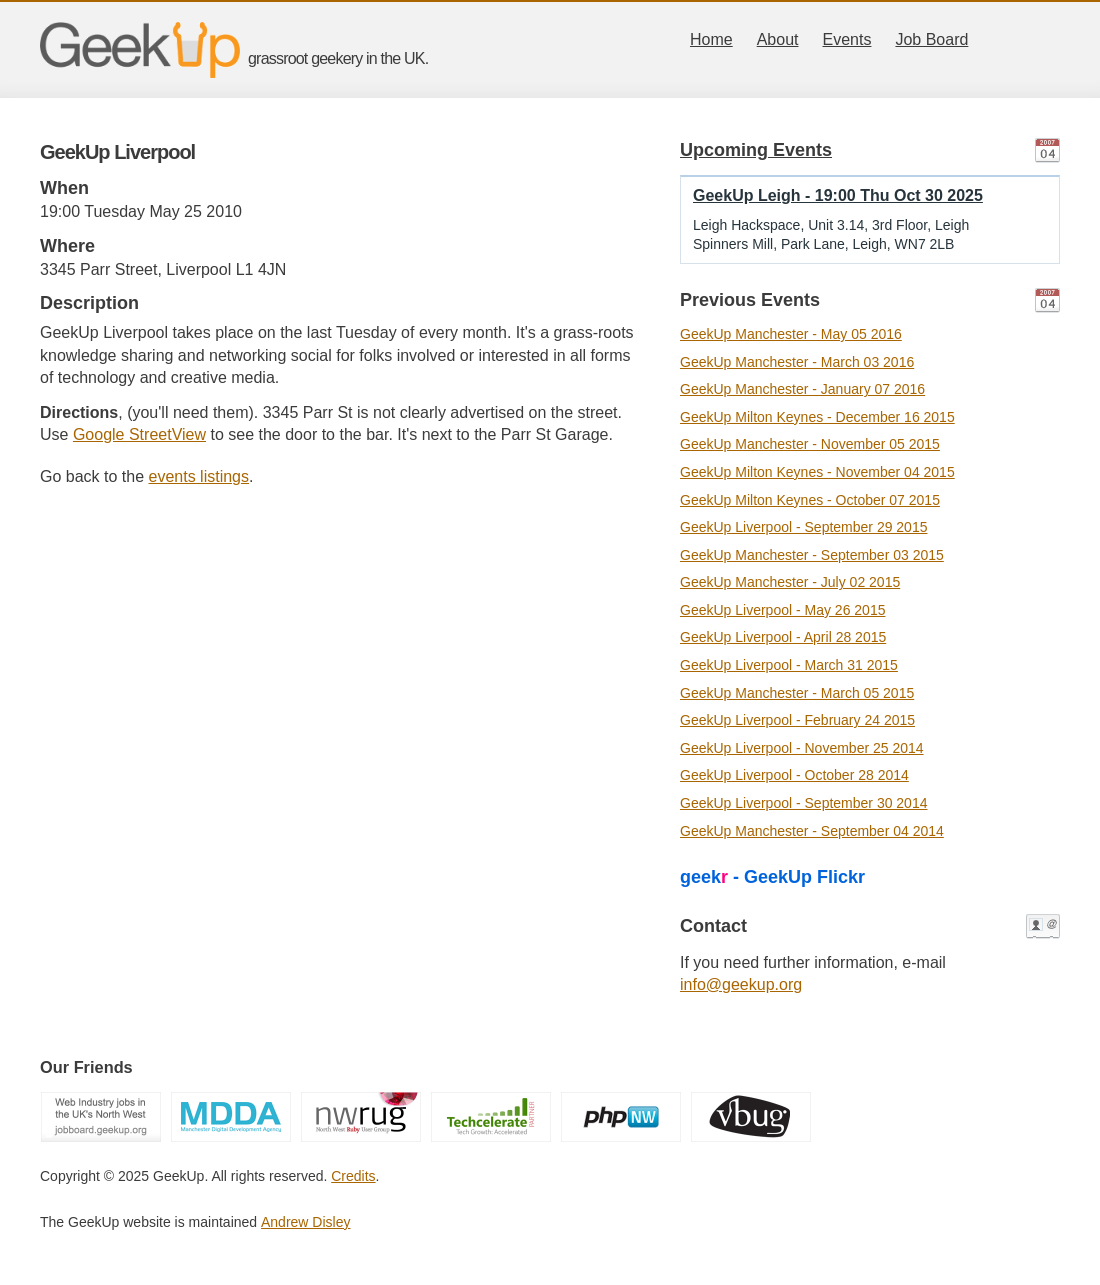  What do you see at coordinates (817, 417) in the screenshot?
I see `GeekUp Milton Keynes - December 16 2015` at bounding box center [817, 417].